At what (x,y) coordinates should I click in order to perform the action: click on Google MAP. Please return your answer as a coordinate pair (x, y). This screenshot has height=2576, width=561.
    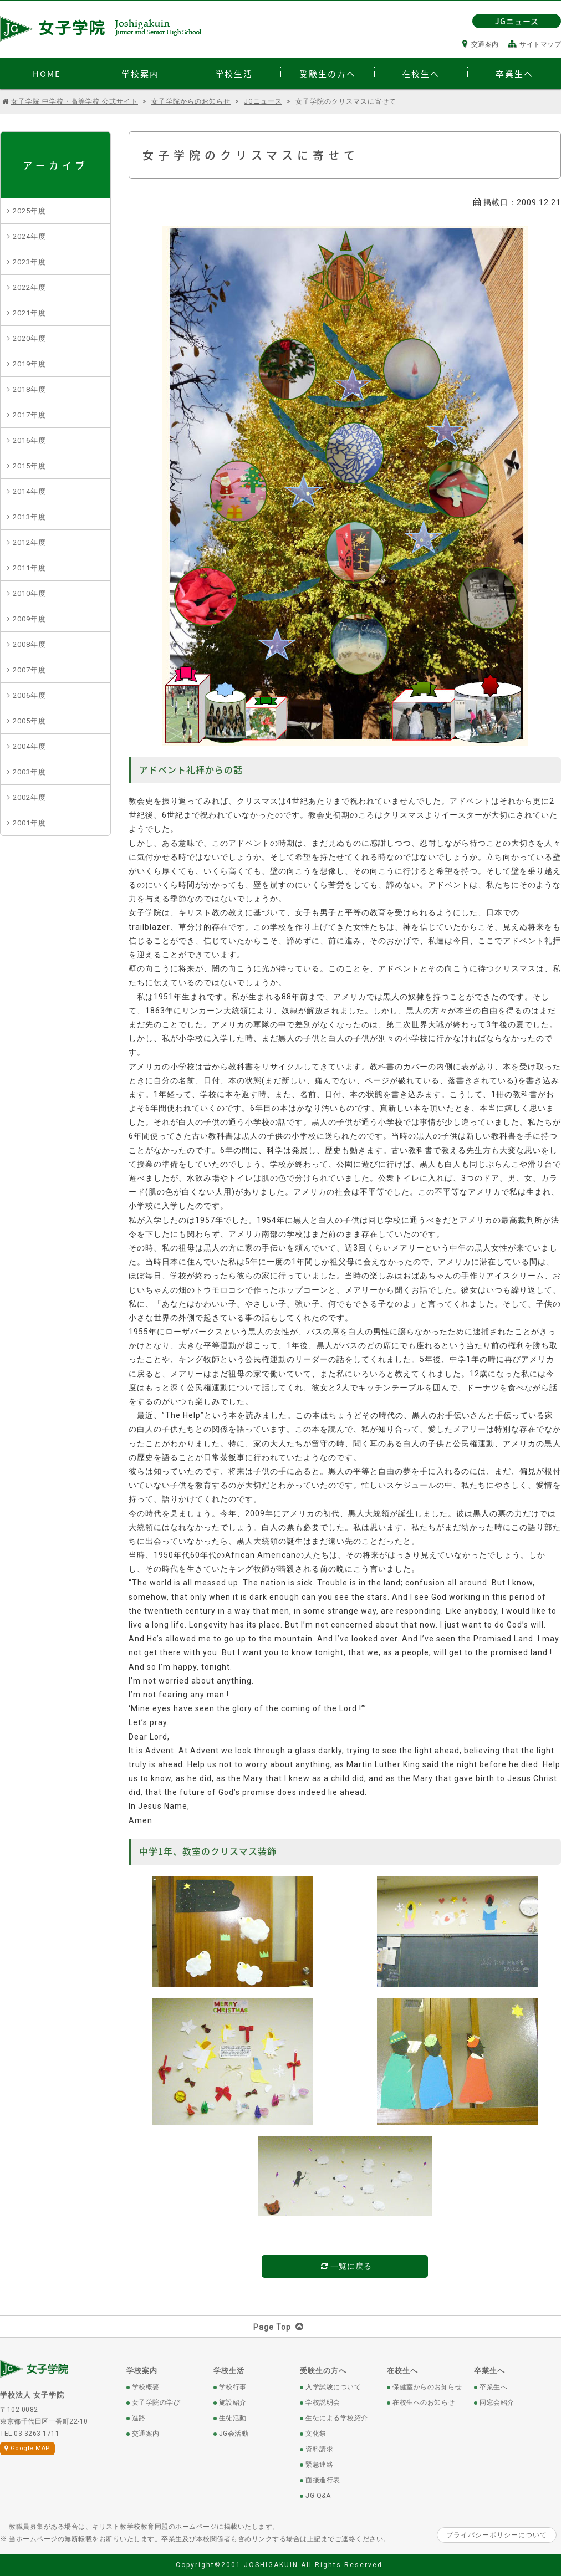
    Looking at the image, I should click on (27, 2448).